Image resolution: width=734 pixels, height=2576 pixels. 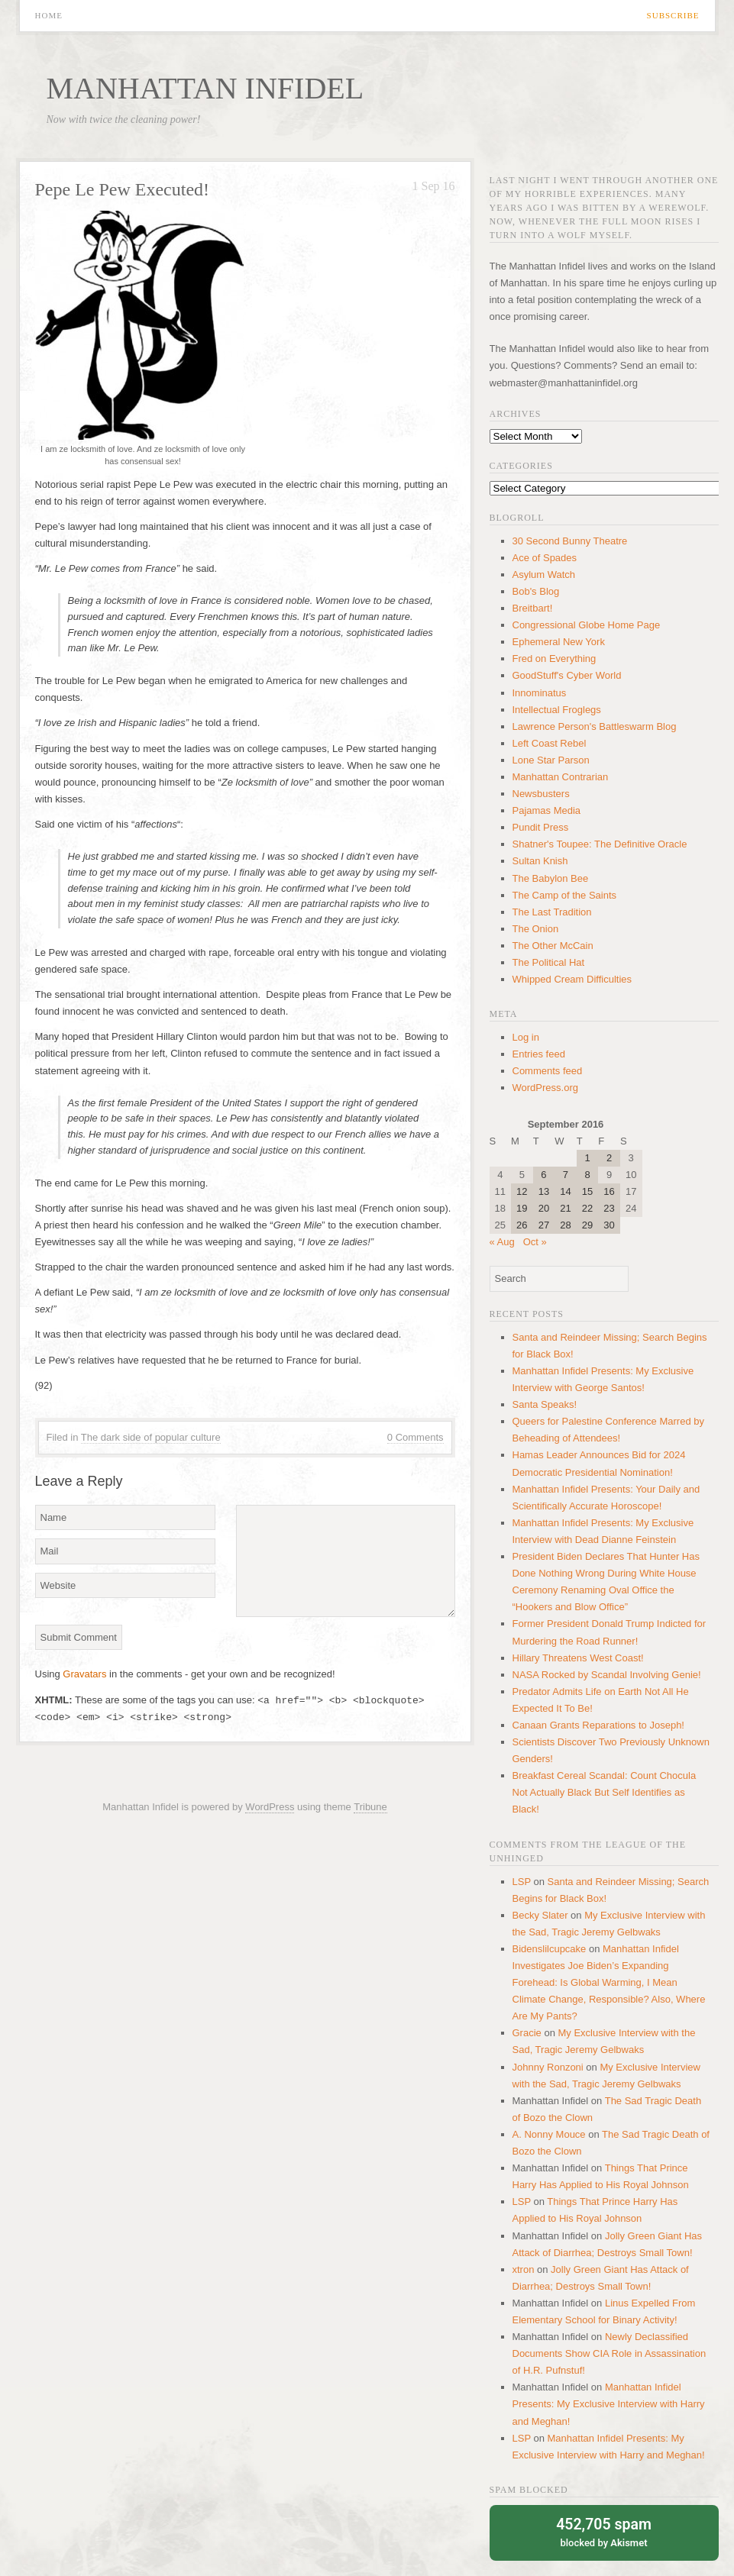 What do you see at coordinates (151, 1437) in the screenshot?
I see `The dark side of popular culture` at bounding box center [151, 1437].